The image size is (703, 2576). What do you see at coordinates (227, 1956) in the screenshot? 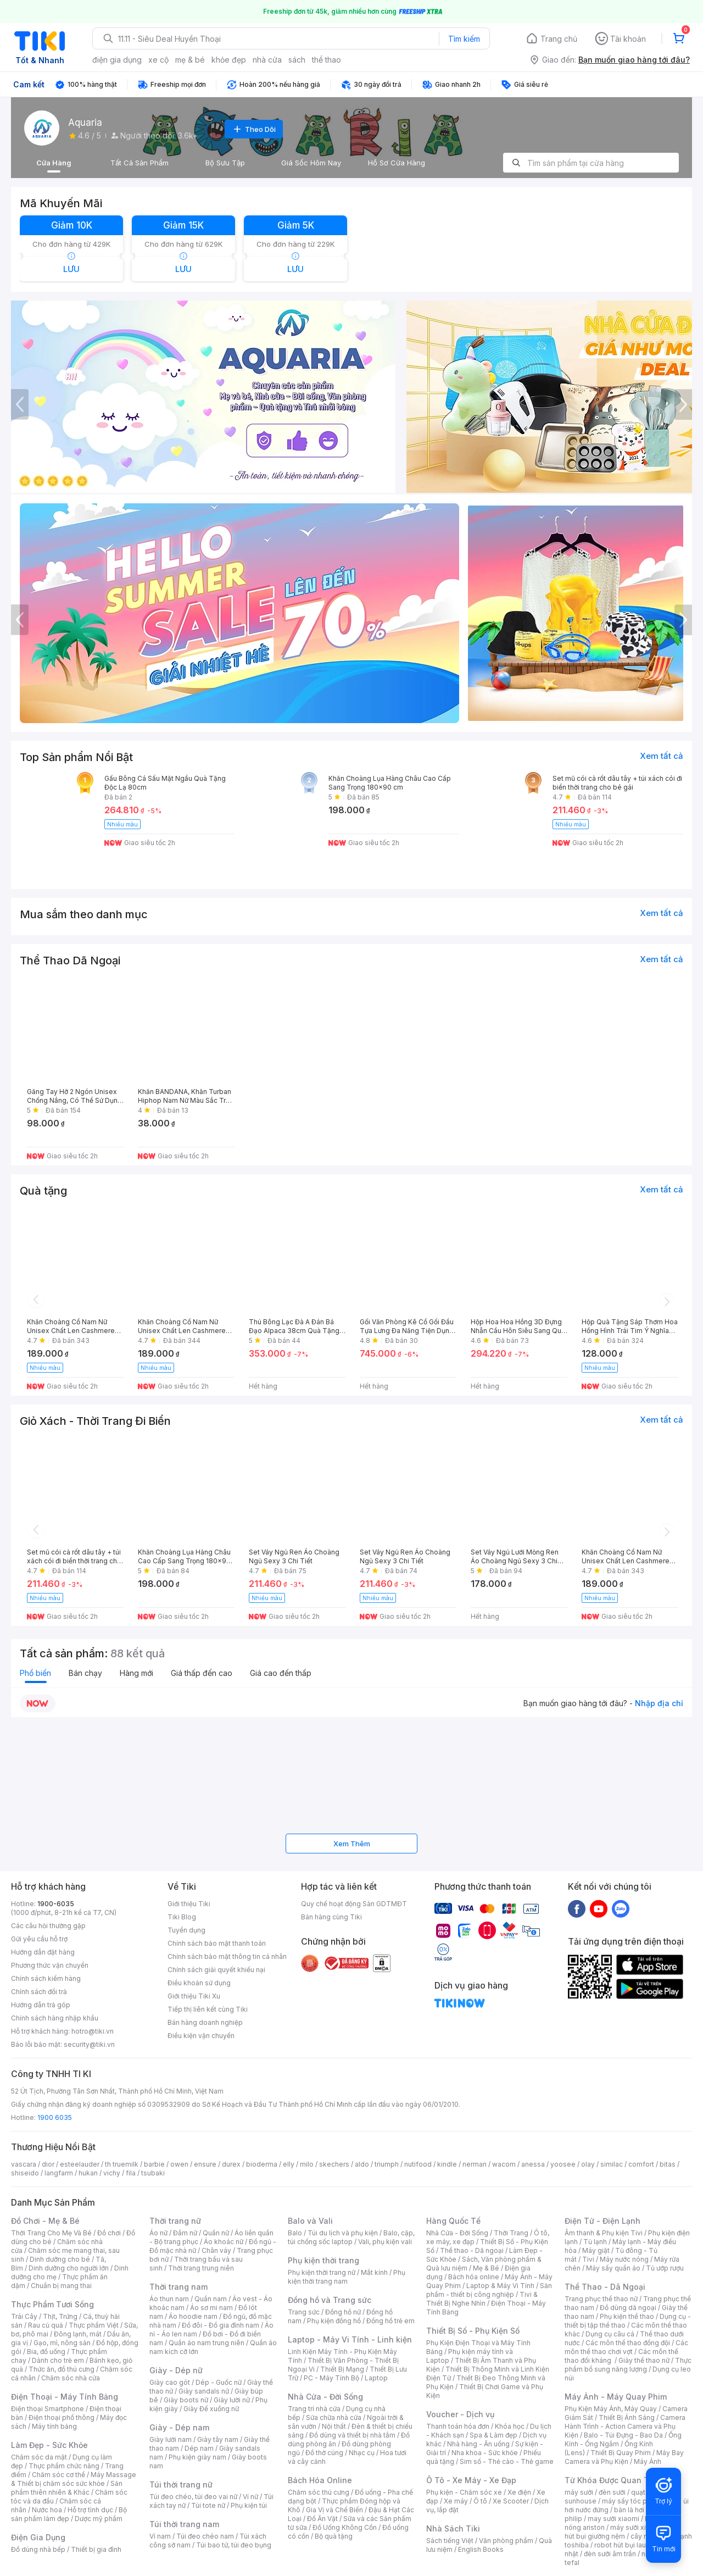
I see `Chính sách bảo mật thông tin cá nhân` at bounding box center [227, 1956].